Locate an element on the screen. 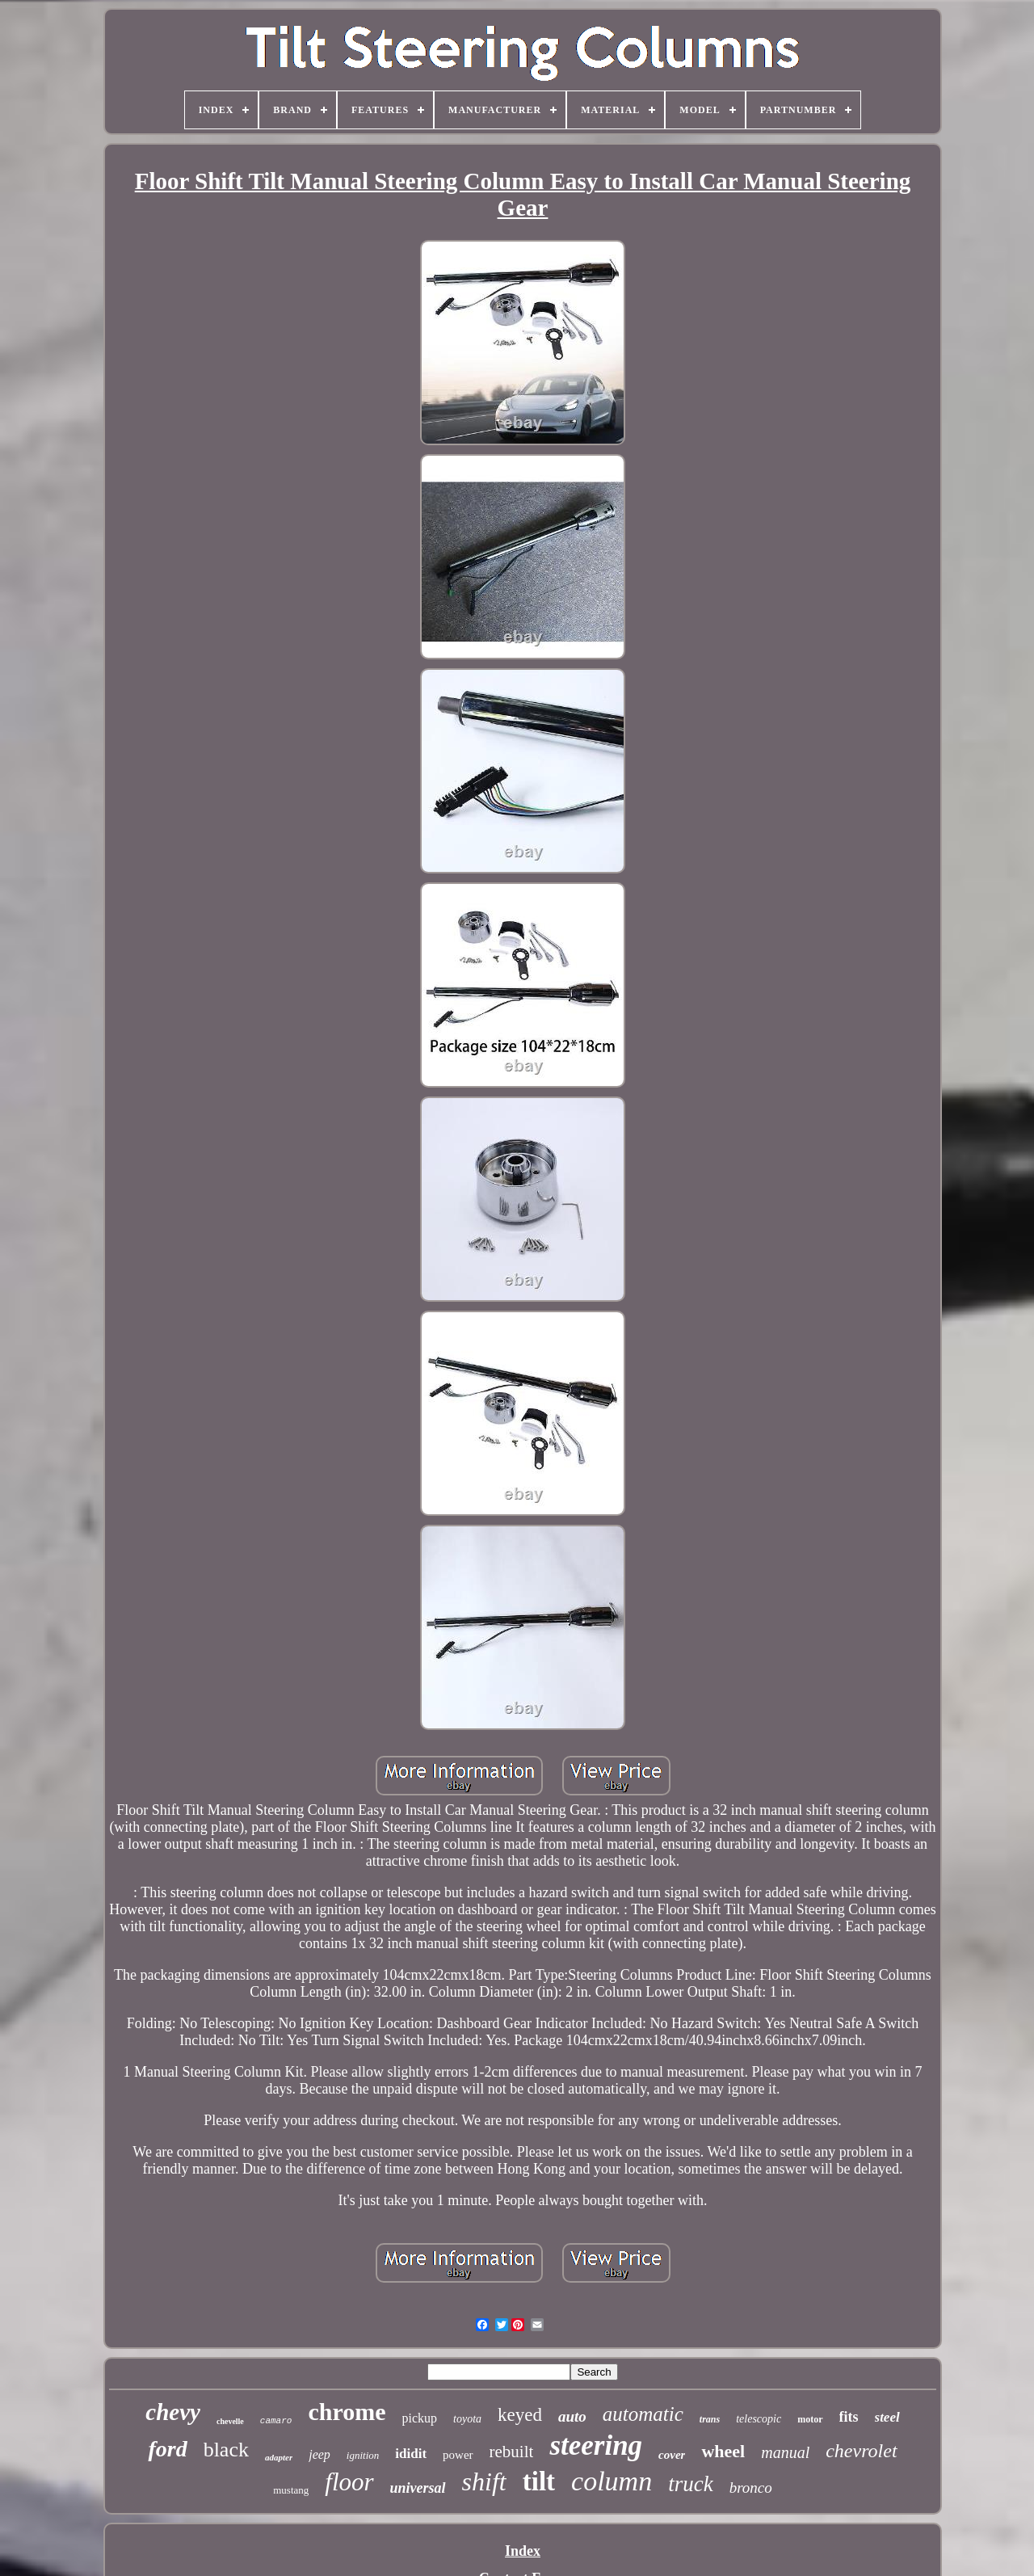 This screenshot has height=2576, width=1034. fits is located at coordinates (849, 2417).